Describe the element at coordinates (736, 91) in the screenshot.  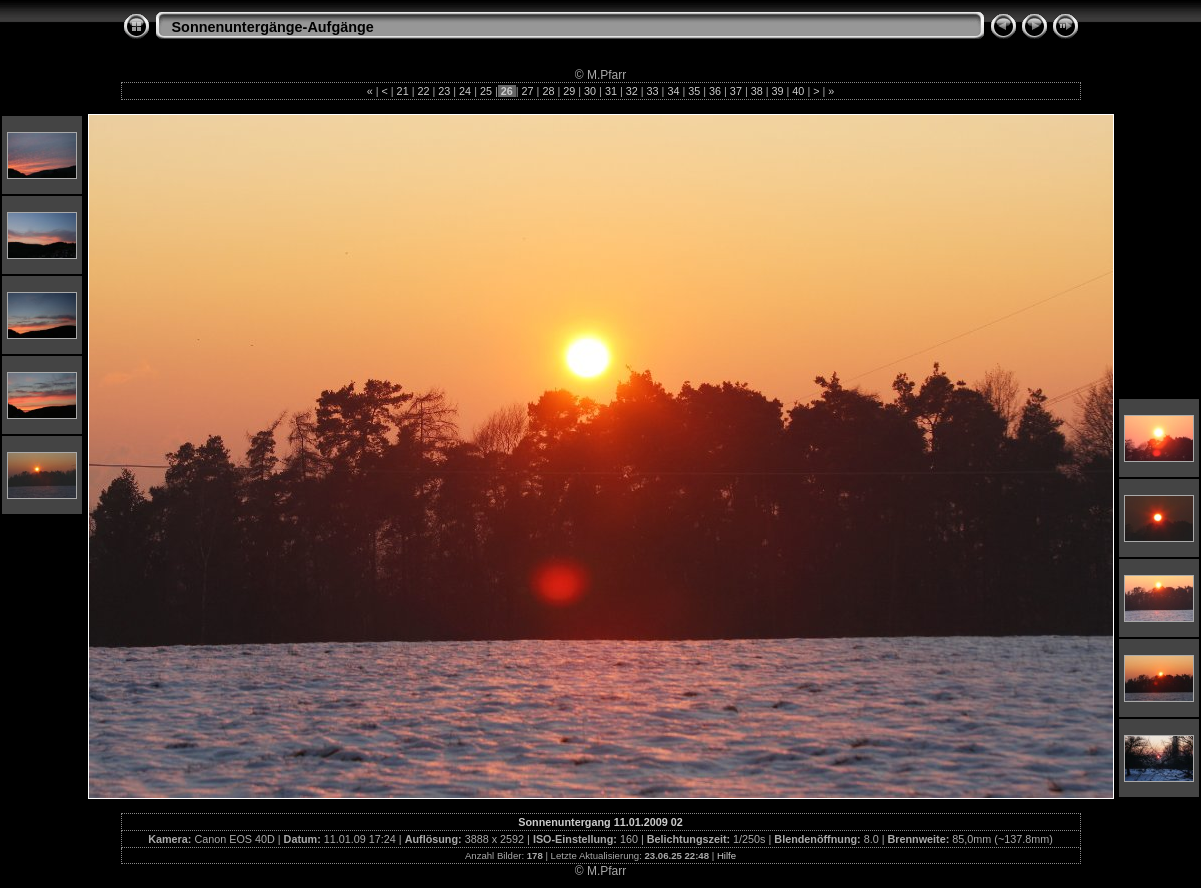
I see `37` at that location.